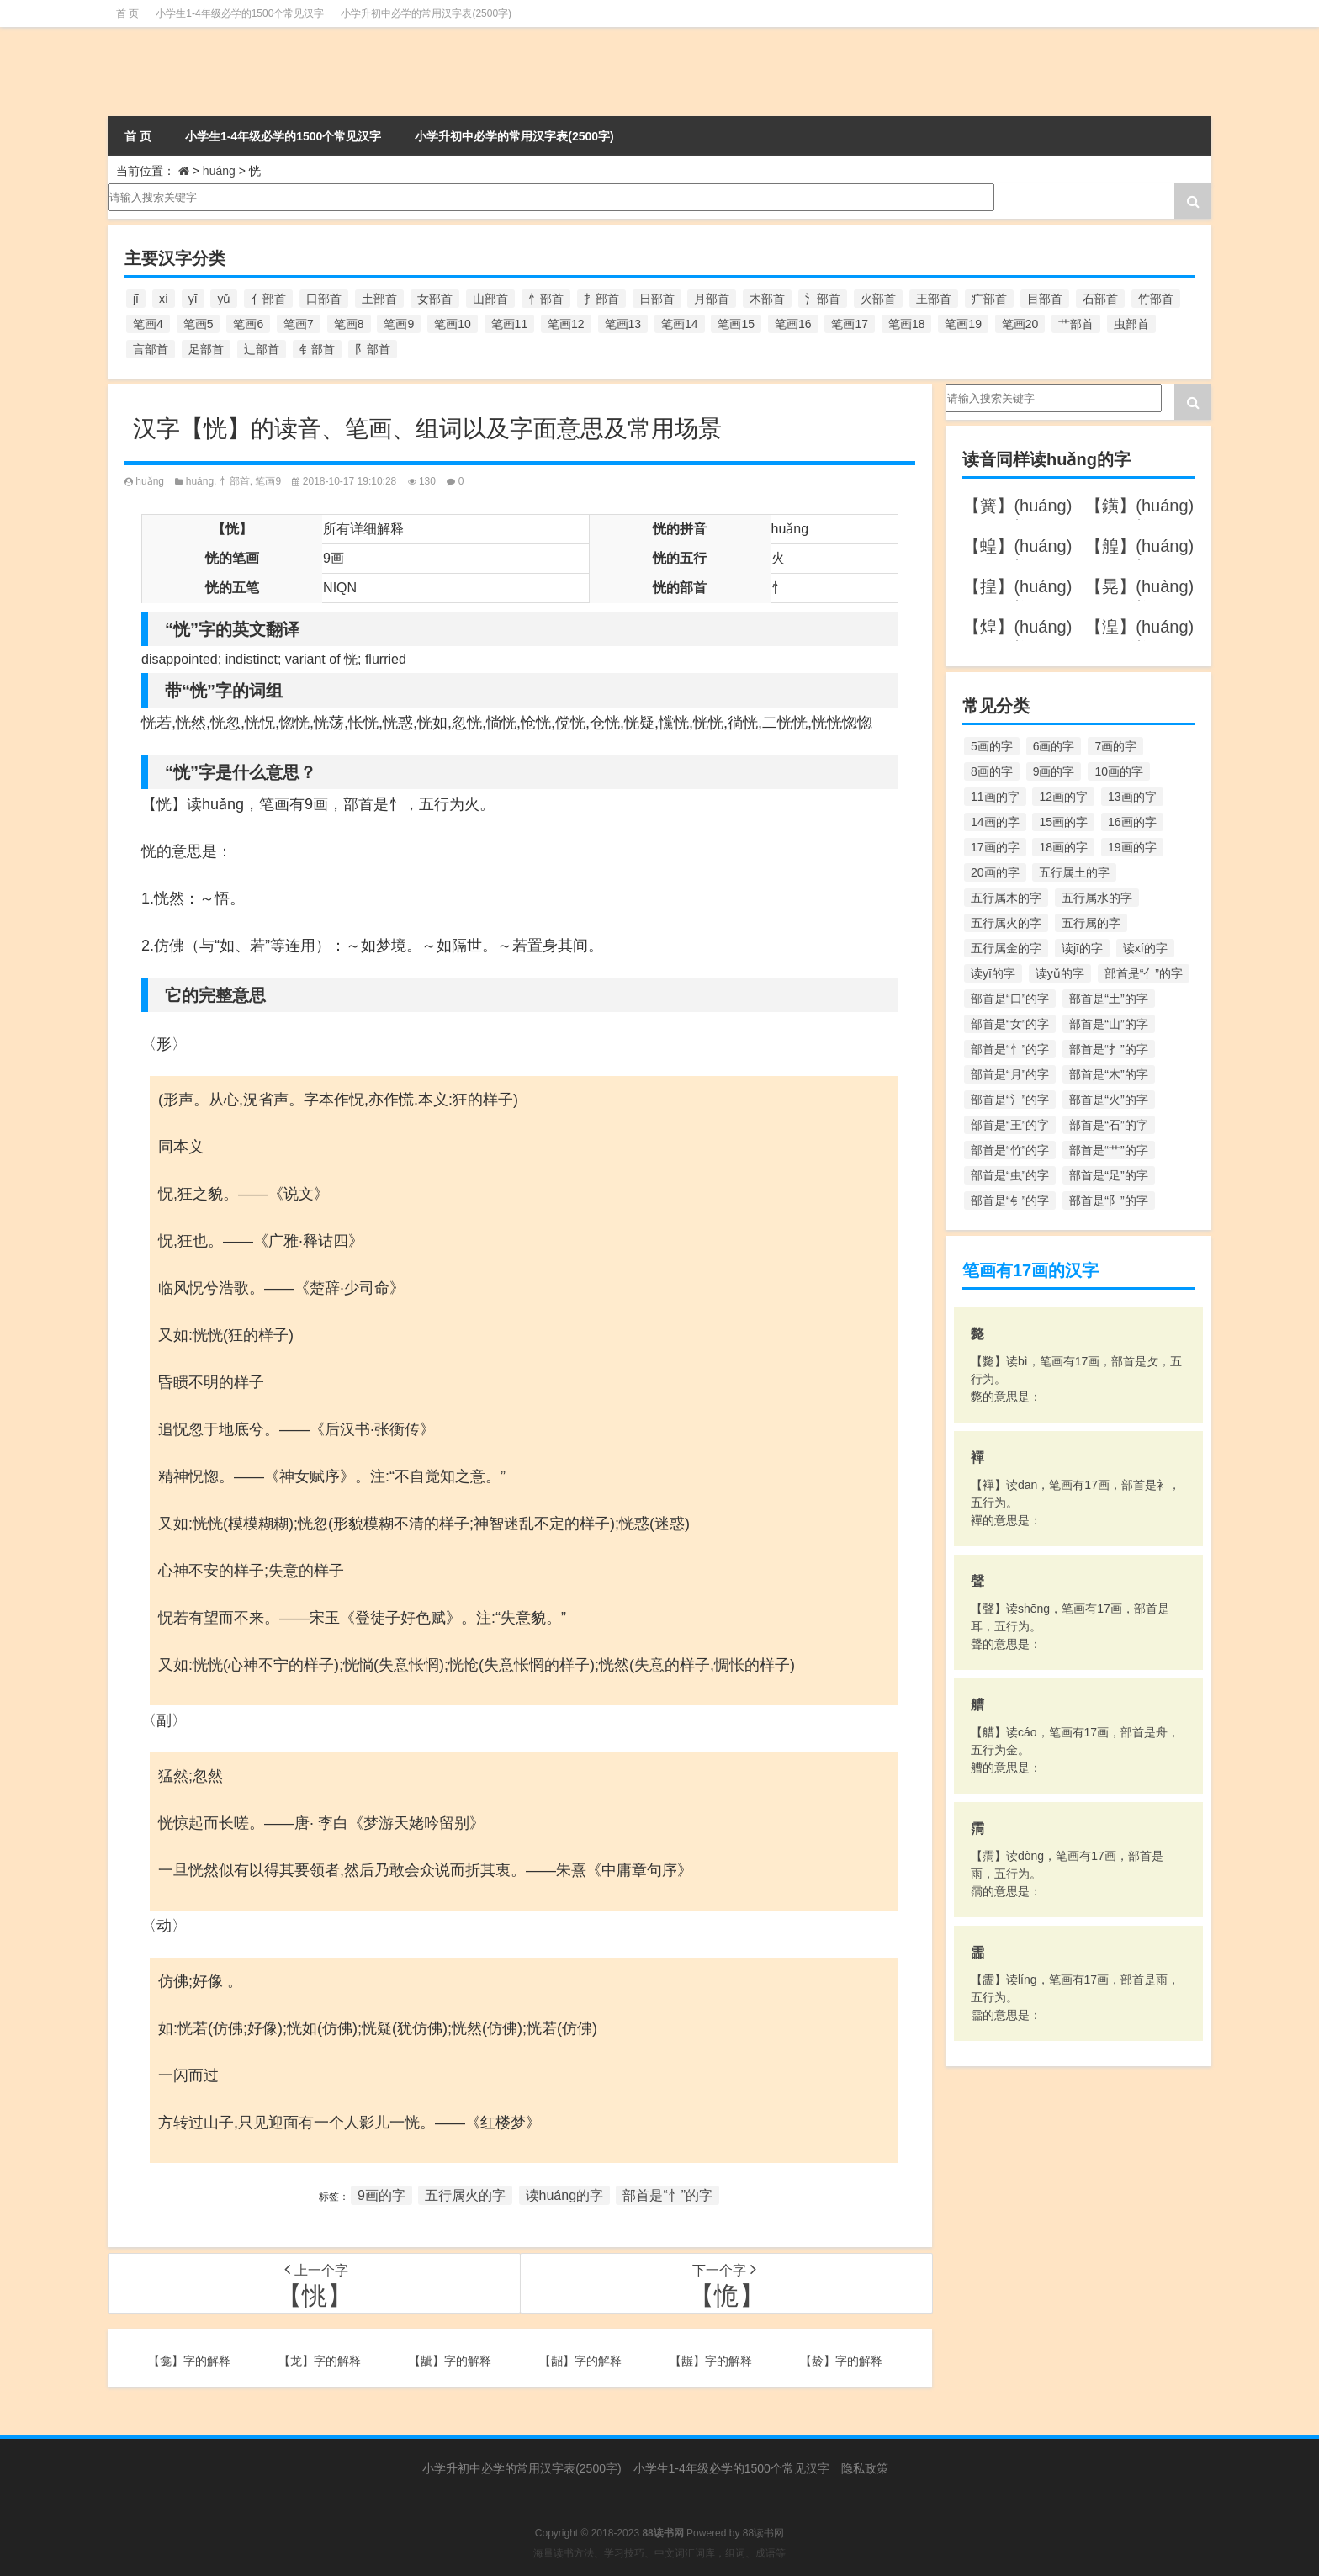 The image size is (1319, 2576). I want to click on 笔画18 [笔画18 (349个项目)], so click(906, 324).